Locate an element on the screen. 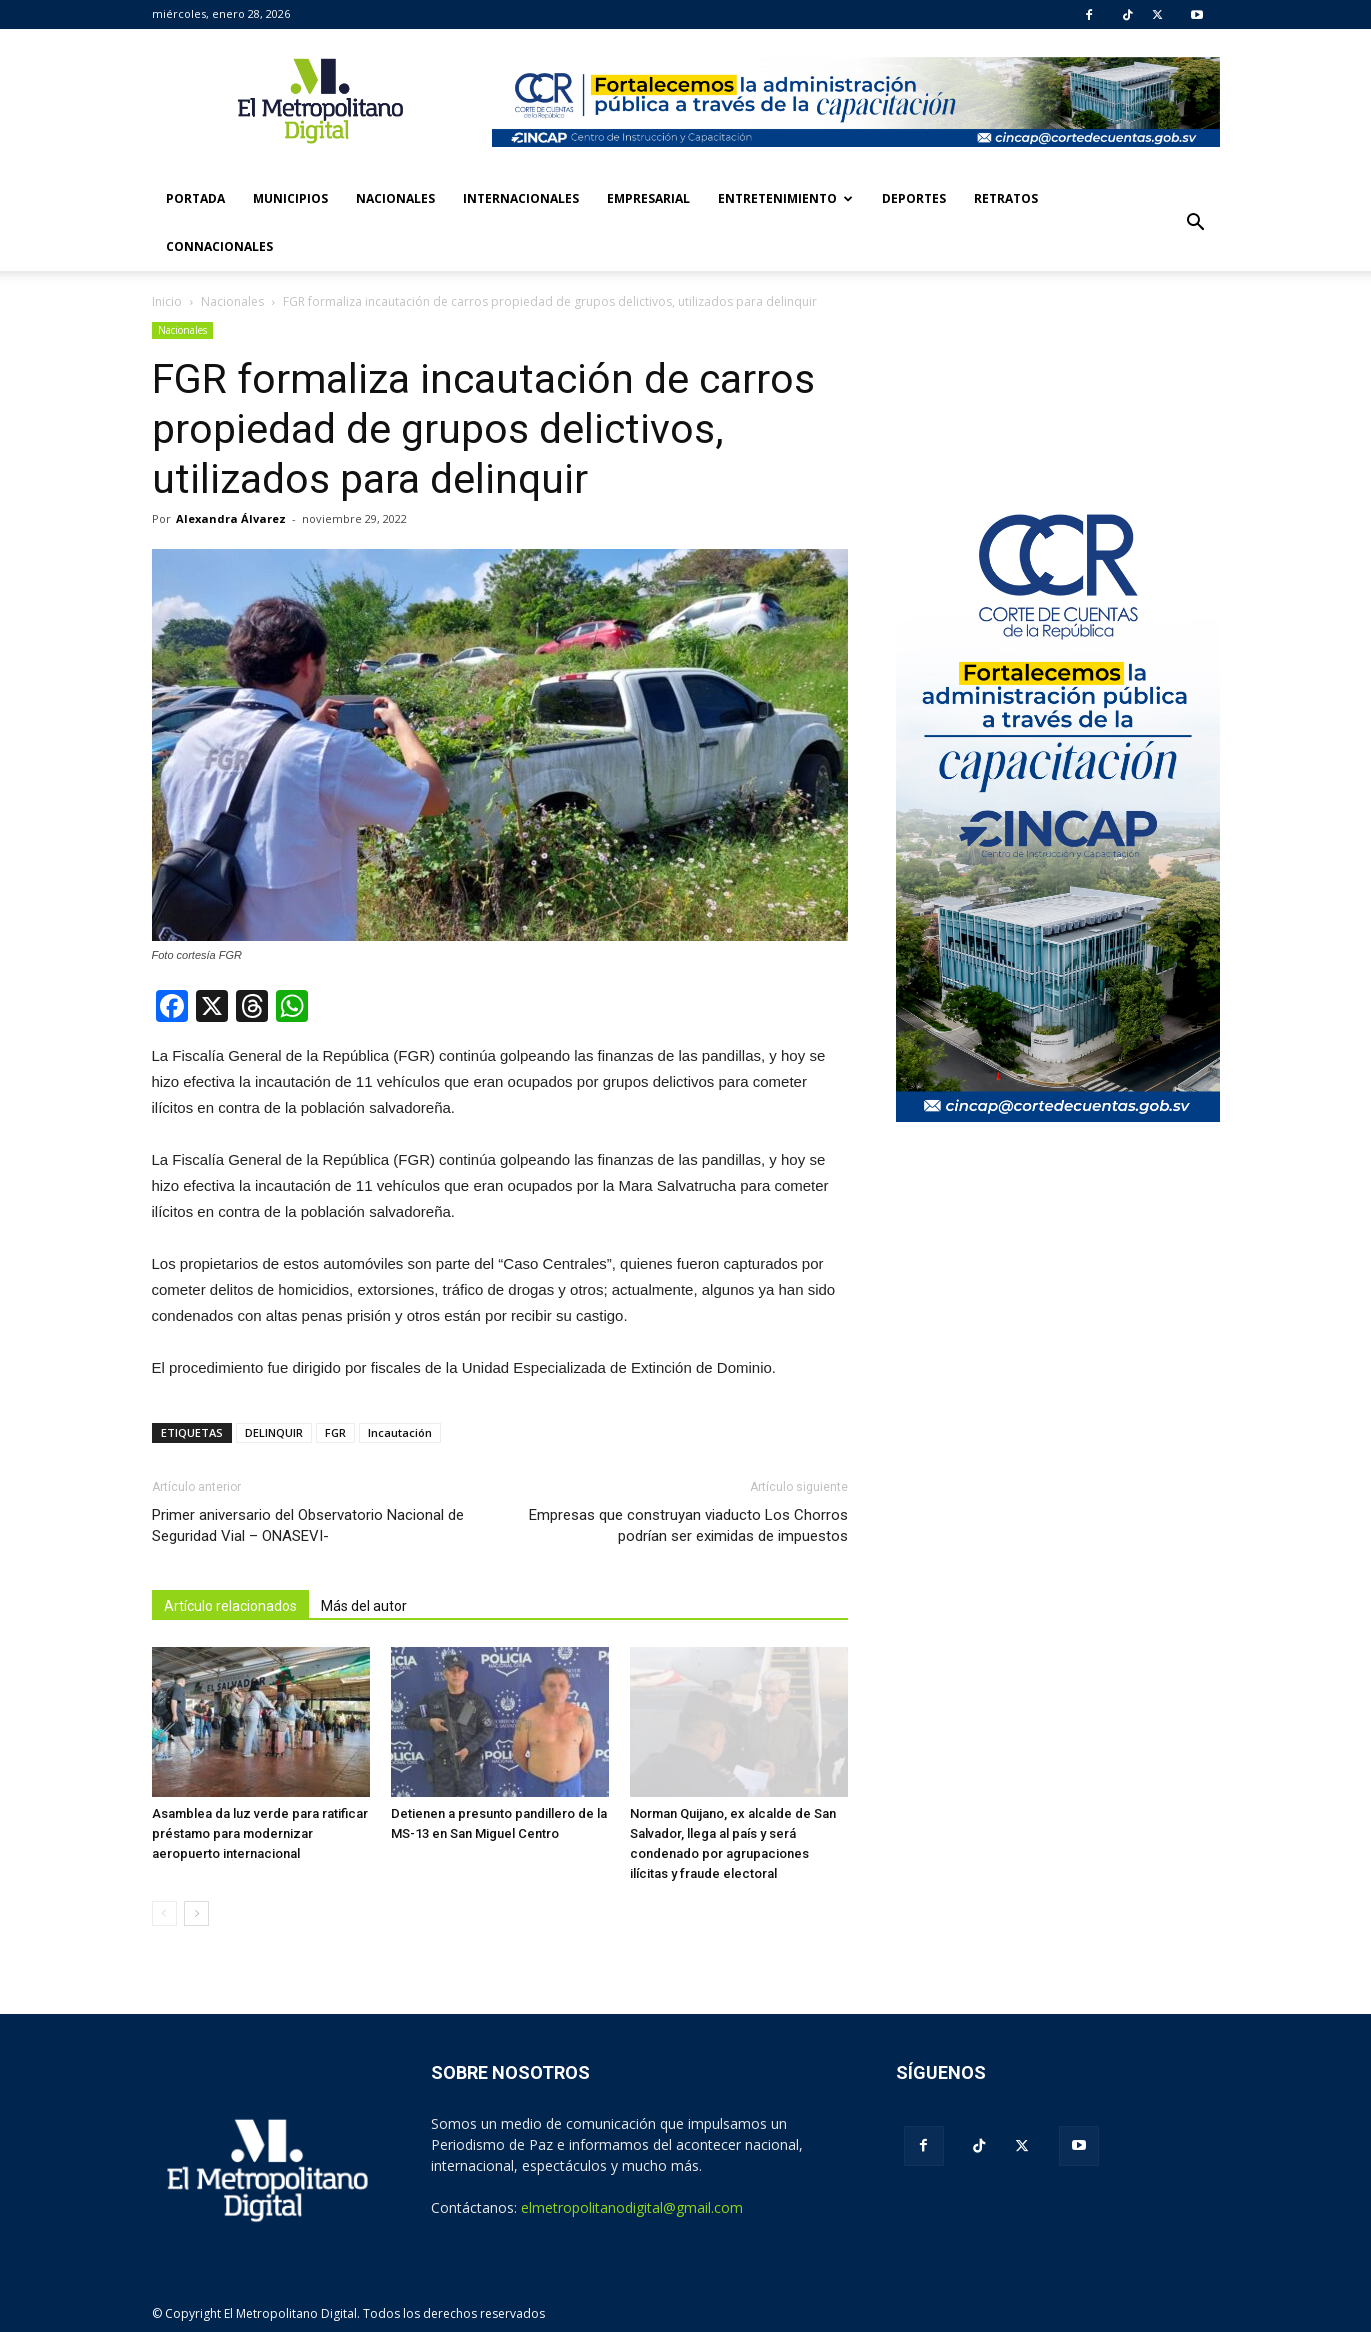 This screenshot has height=2332, width=1371. Empresarial is located at coordinates (648, 198).